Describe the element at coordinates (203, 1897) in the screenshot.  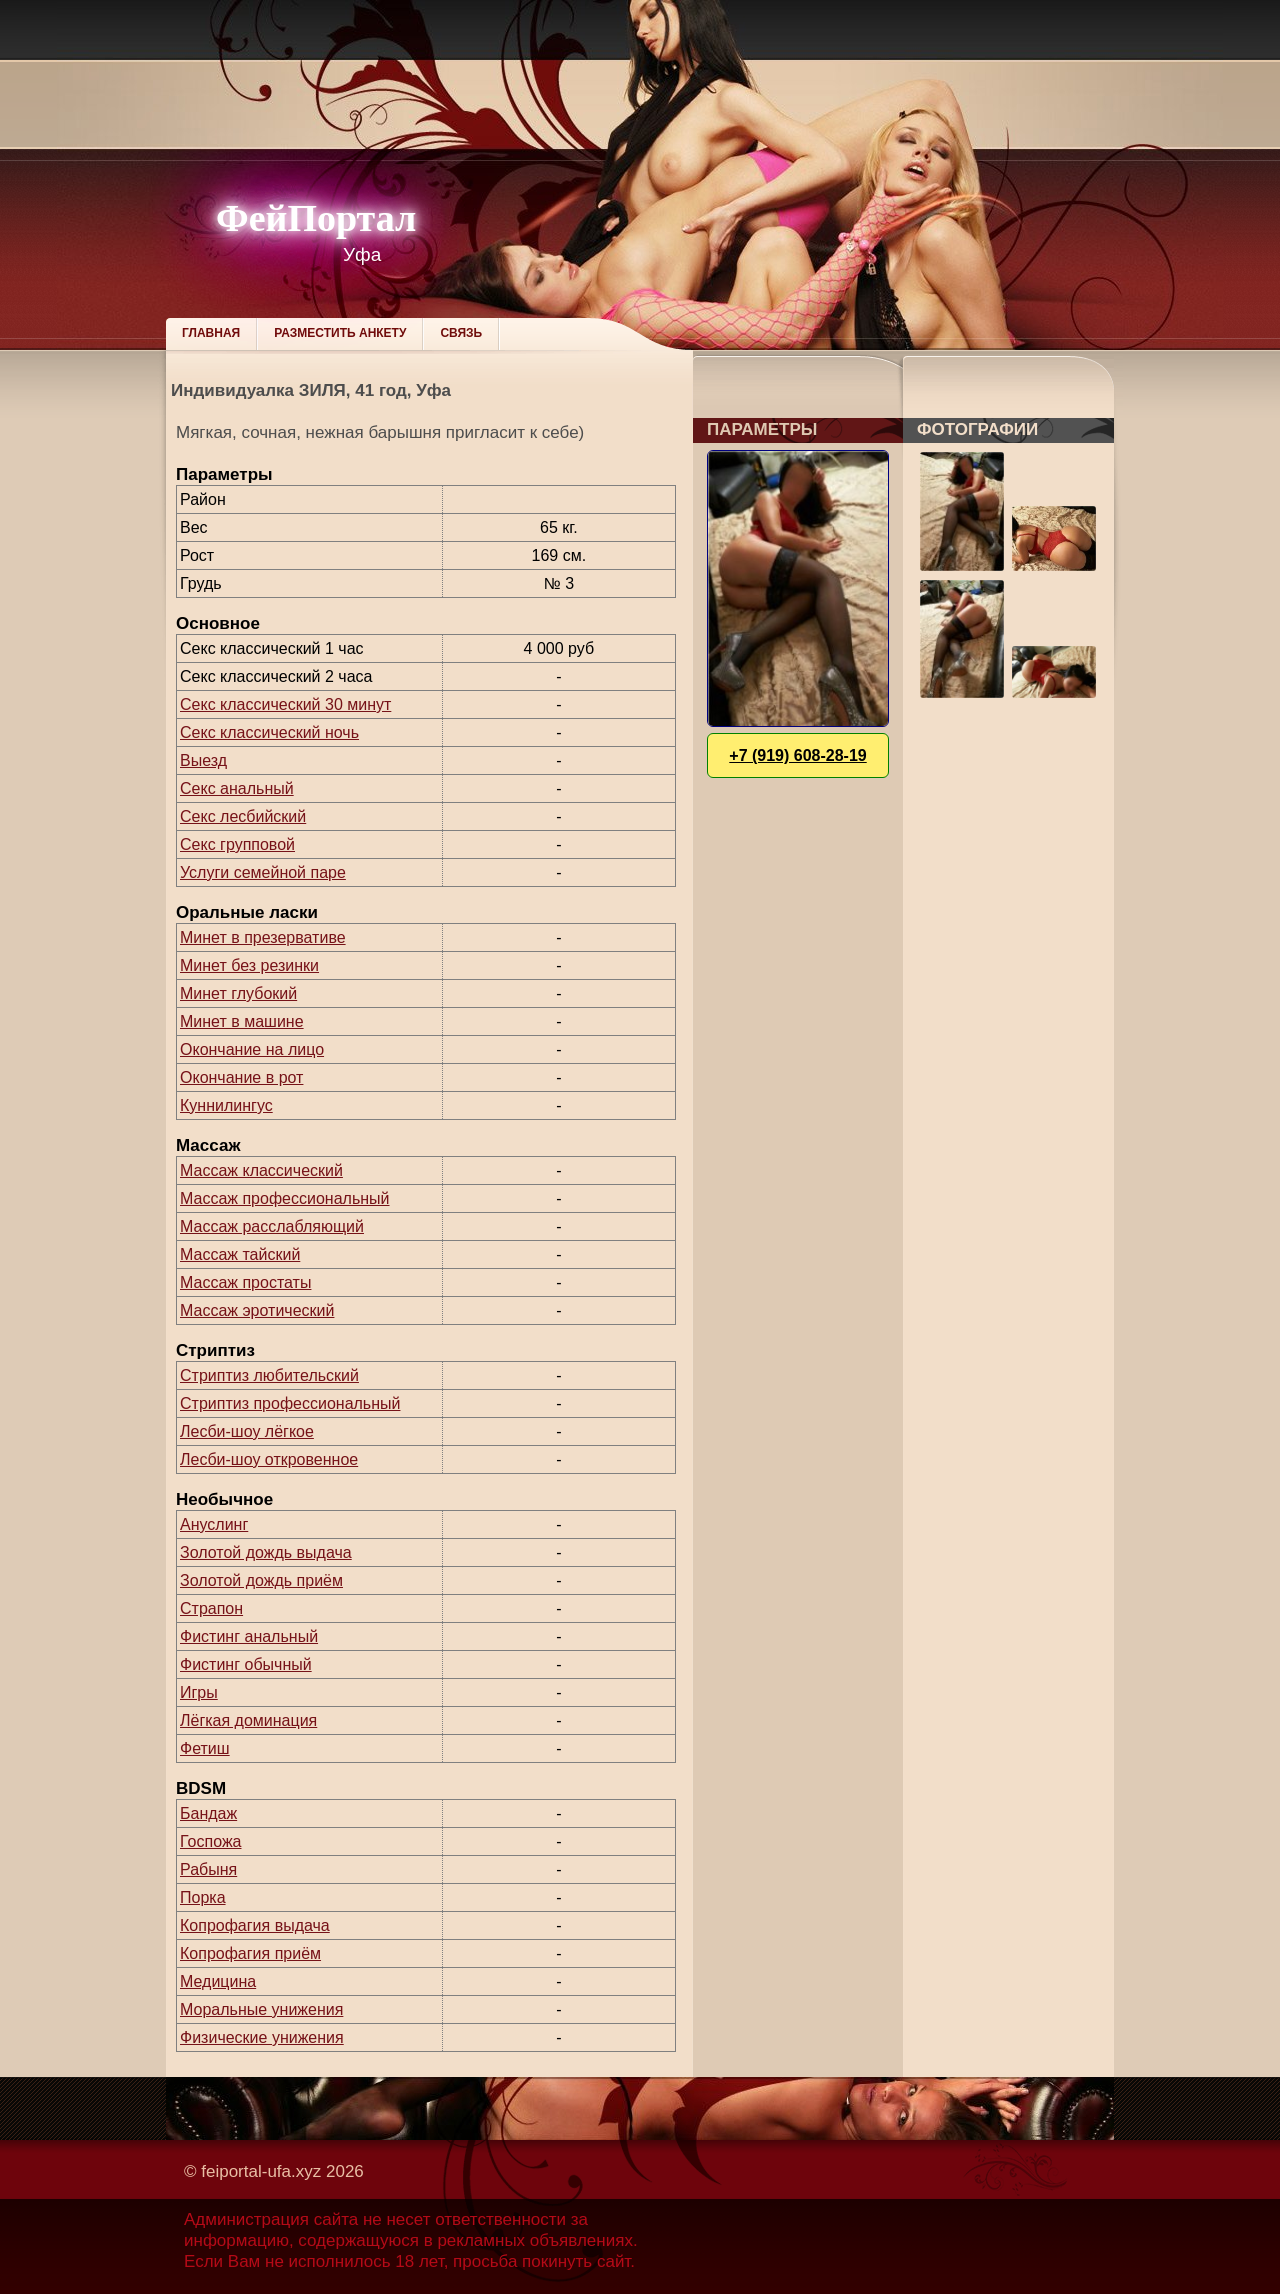
I see `Порка` at that location.